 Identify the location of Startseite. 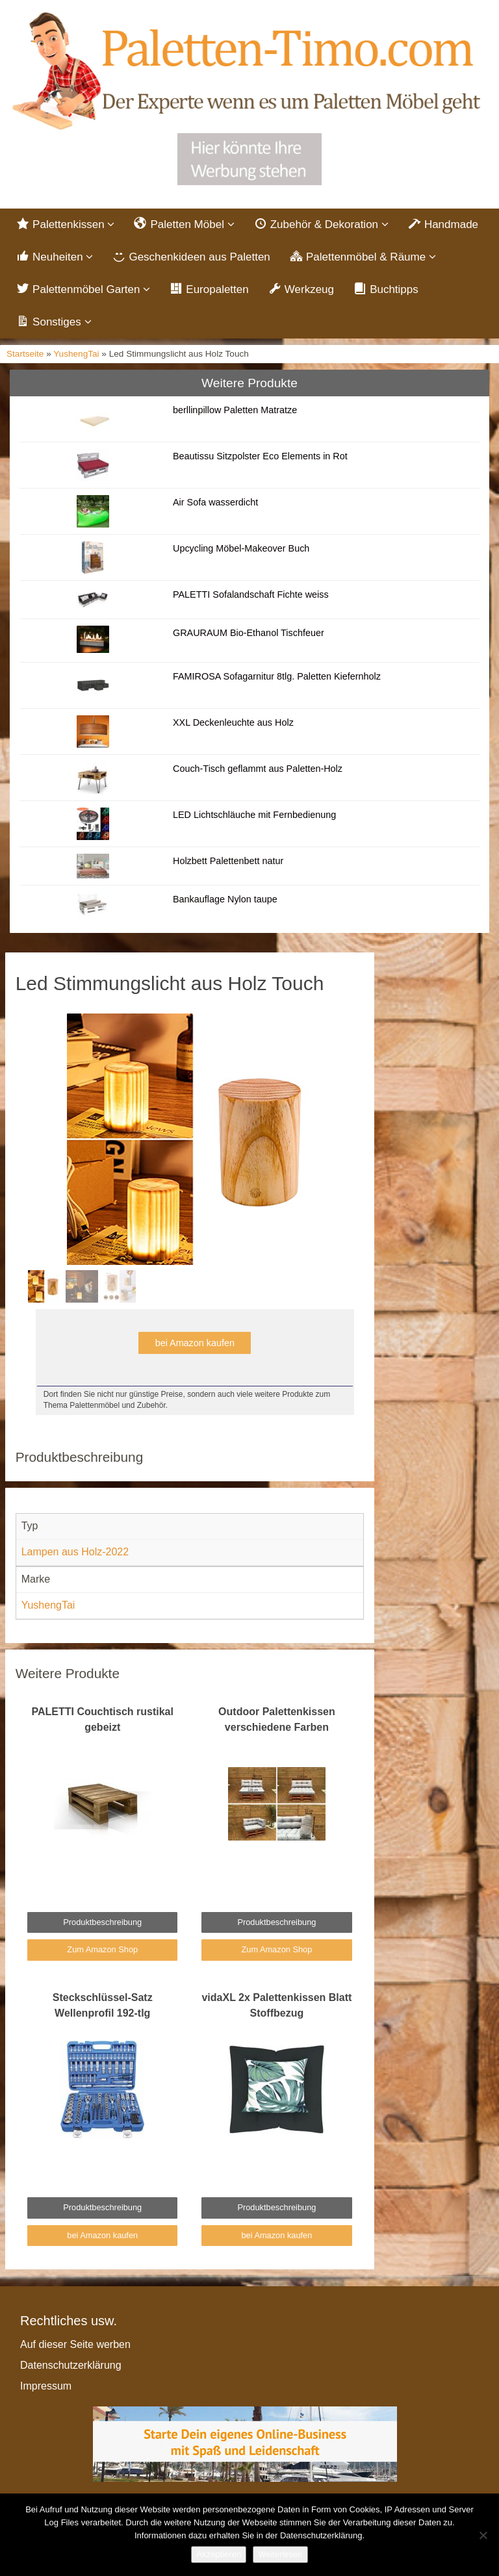
(25, 354).